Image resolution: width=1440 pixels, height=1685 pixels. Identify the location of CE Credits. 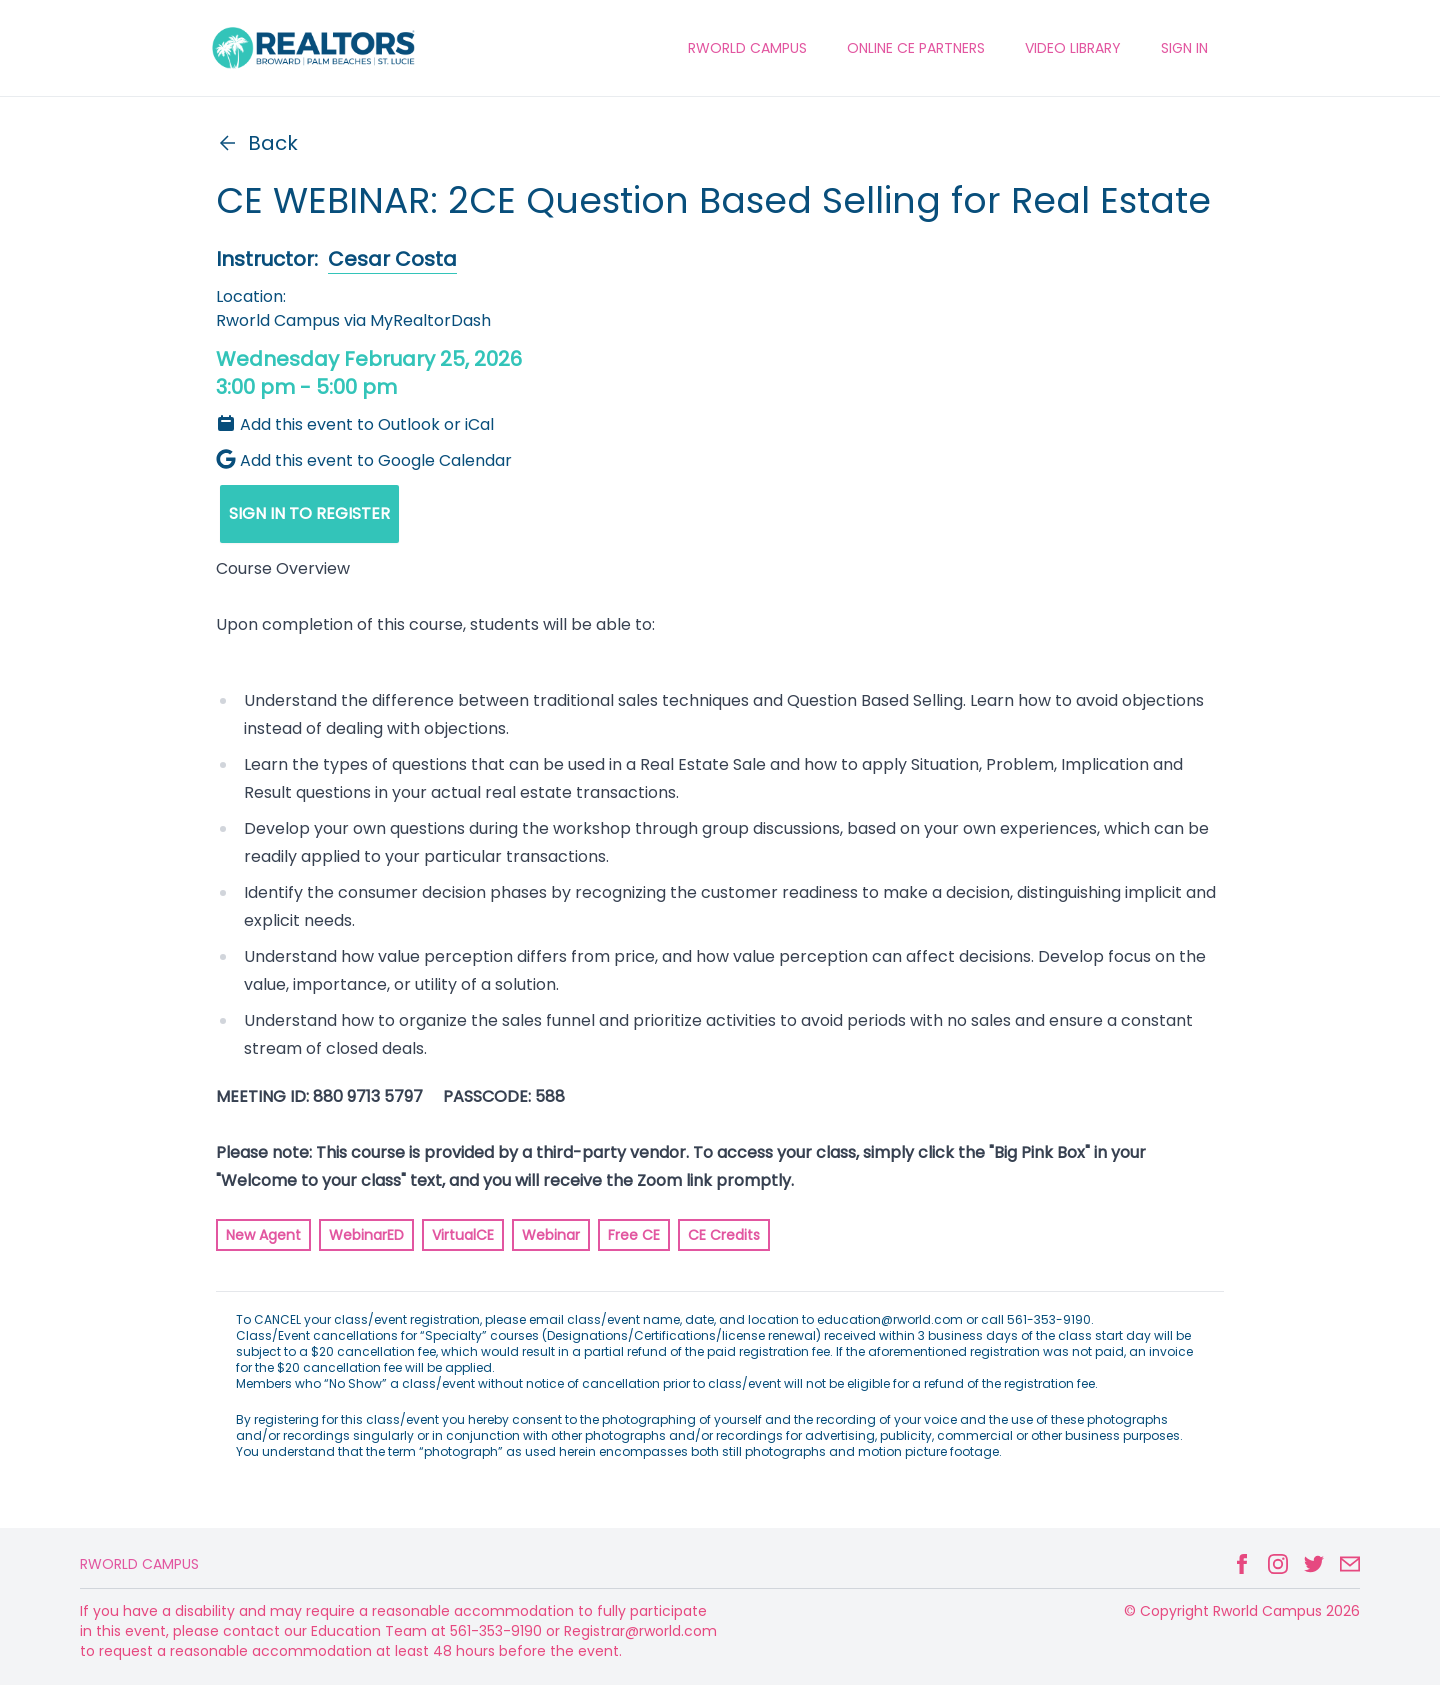
(724, 1235).